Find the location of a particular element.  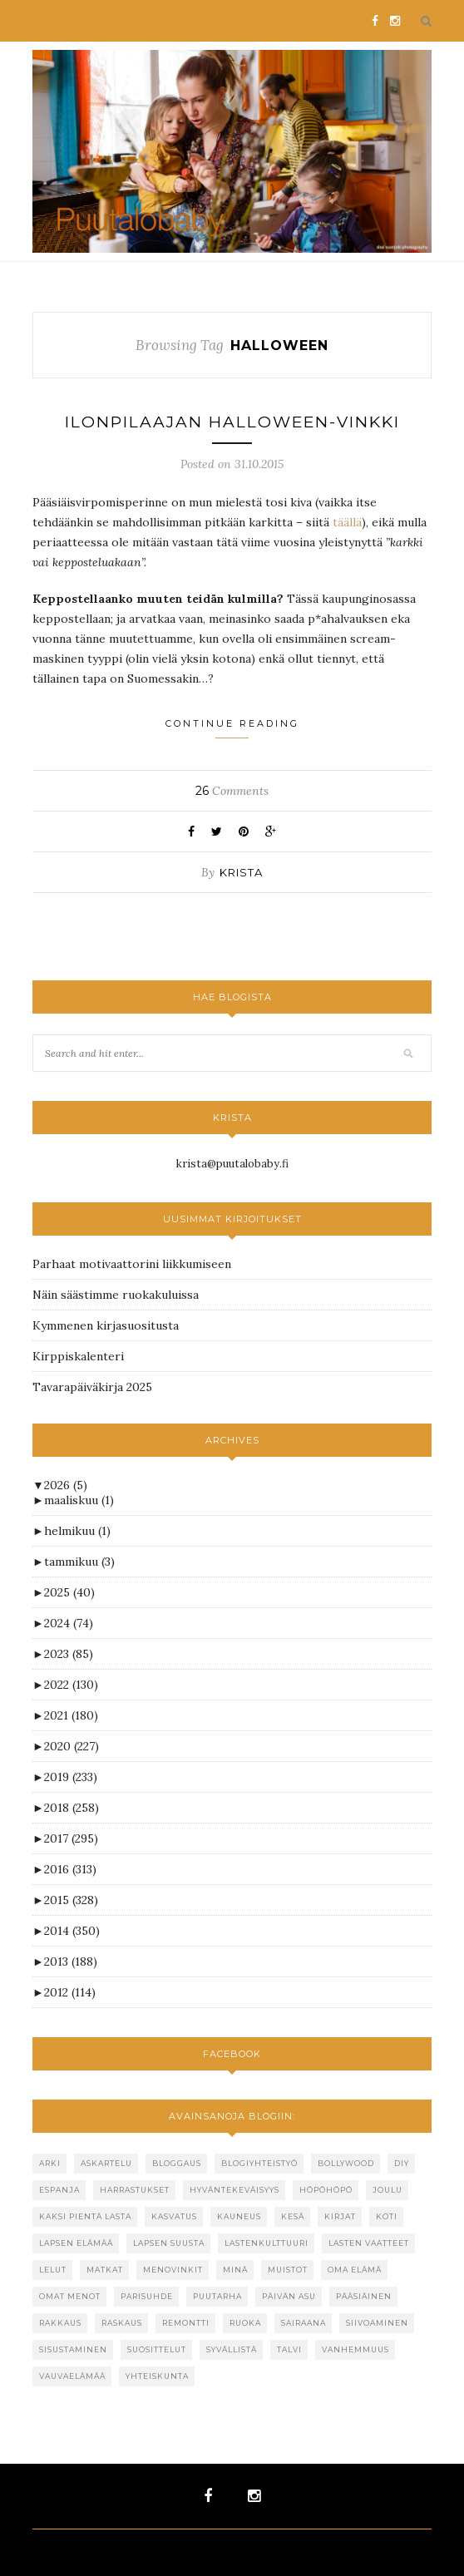

arki [arki (87 kohdetta)] is located at coordinates (50, 2163).